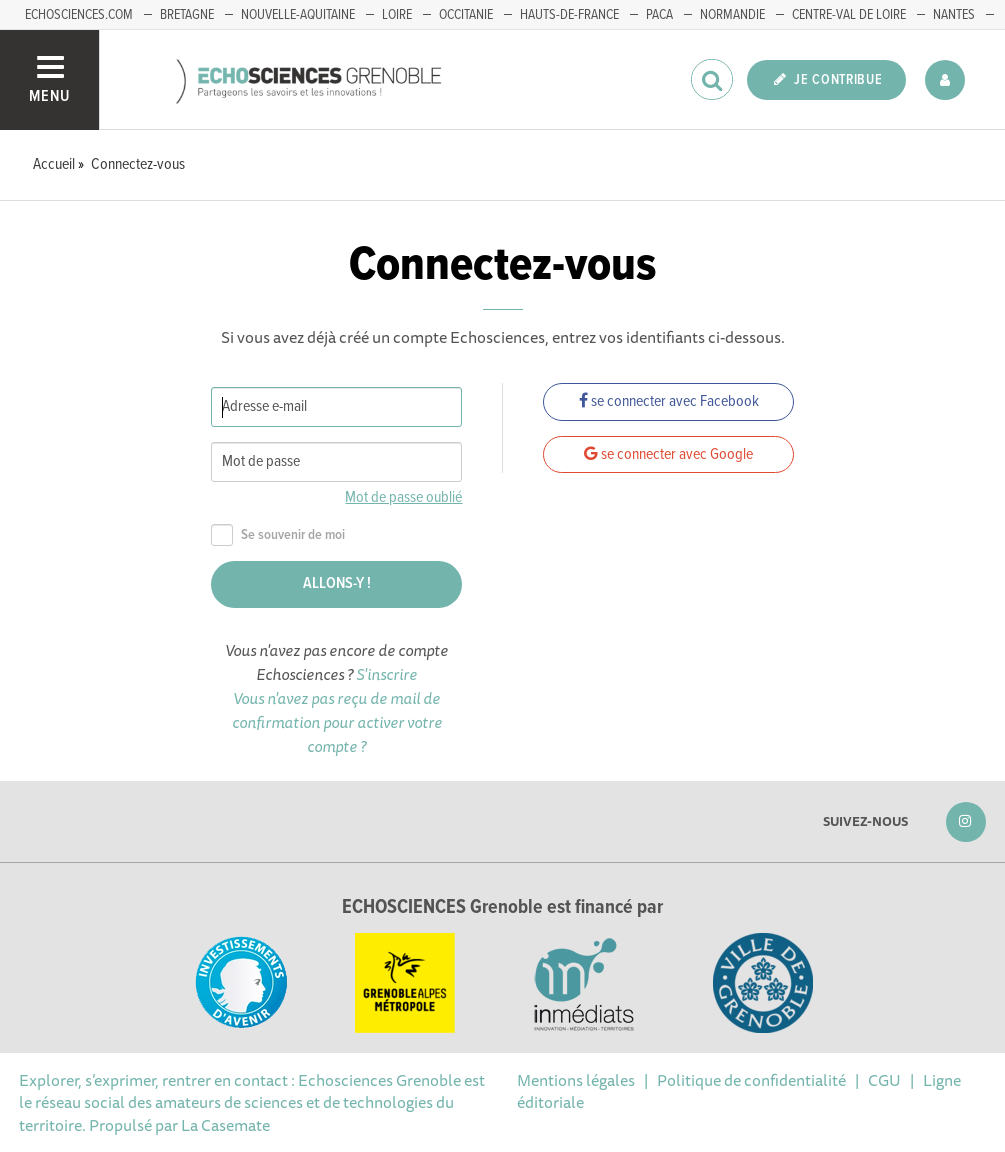 The width and height of the screenshot is (1005, 1152). What do you see at coordinates (79, 15) in the screenshot?
I see `echosciences.com` at bounding box center [79, 15].